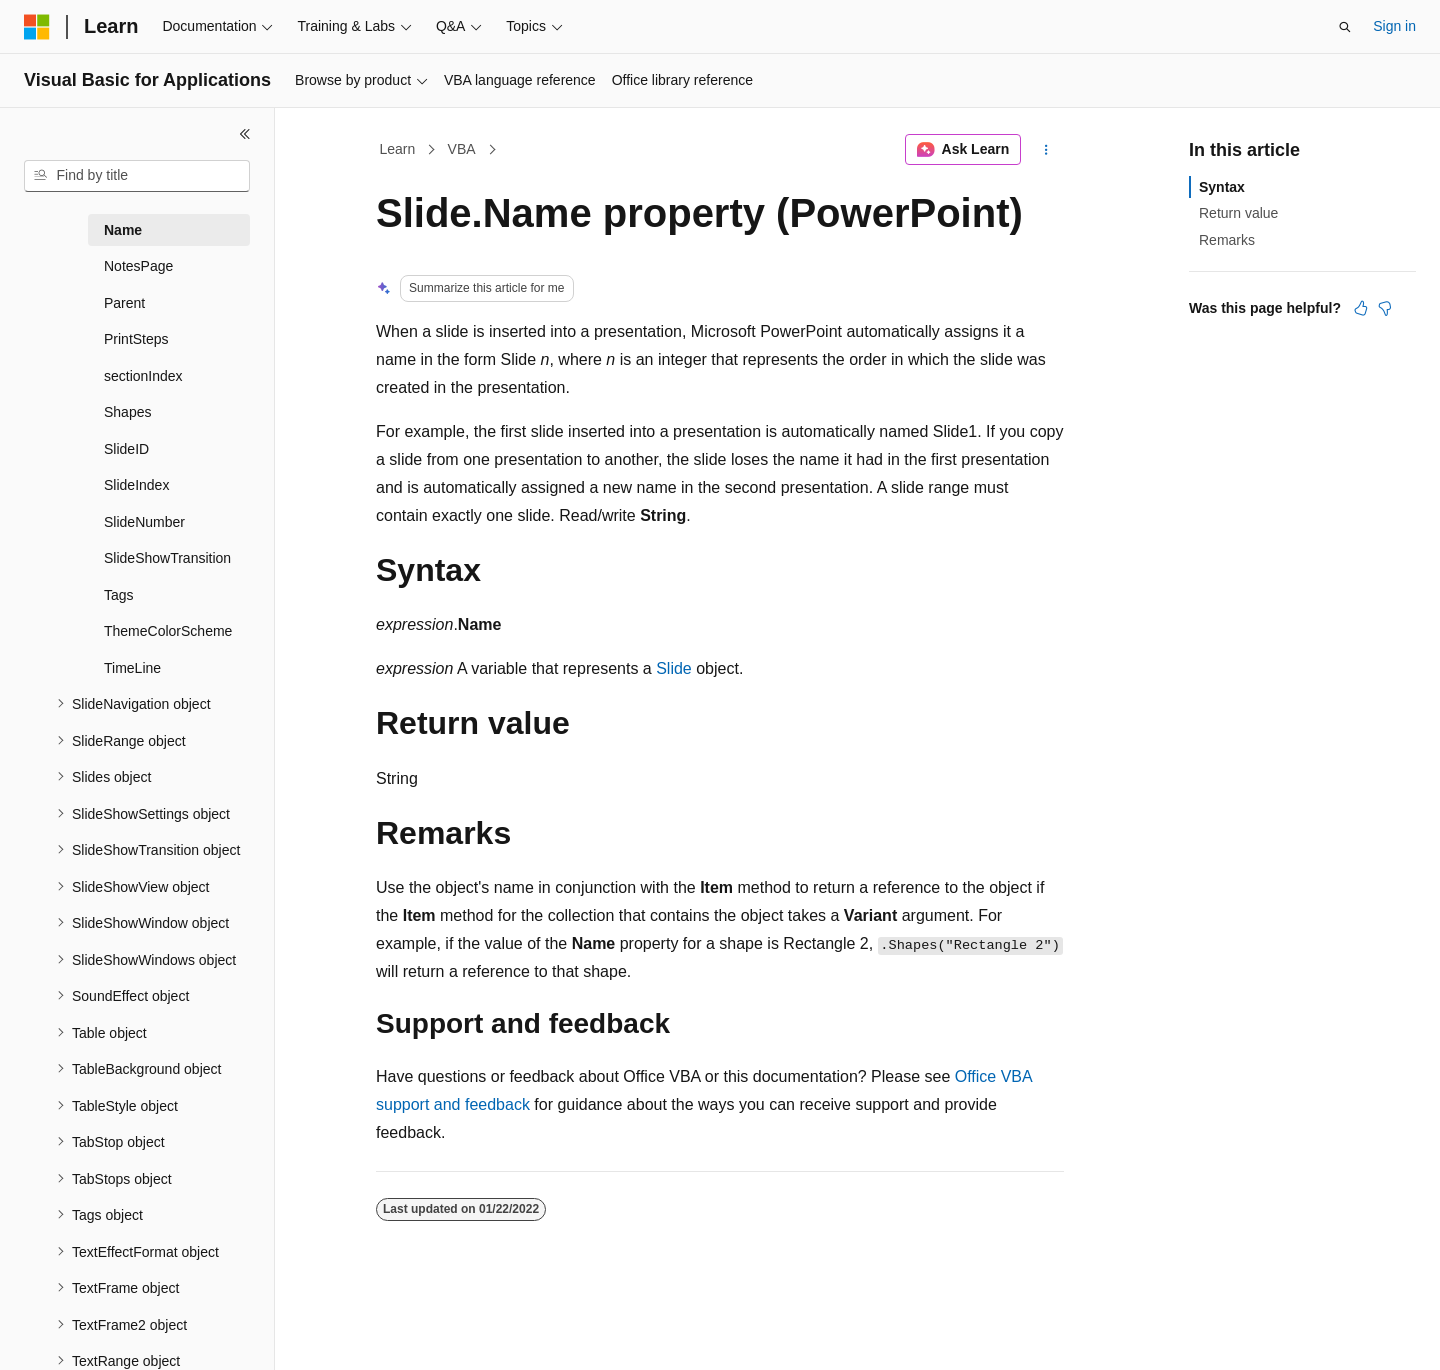 Image resolution: width=1440 pixels, height=1370 pixels. I want to click on Learn, so click(398, 149).